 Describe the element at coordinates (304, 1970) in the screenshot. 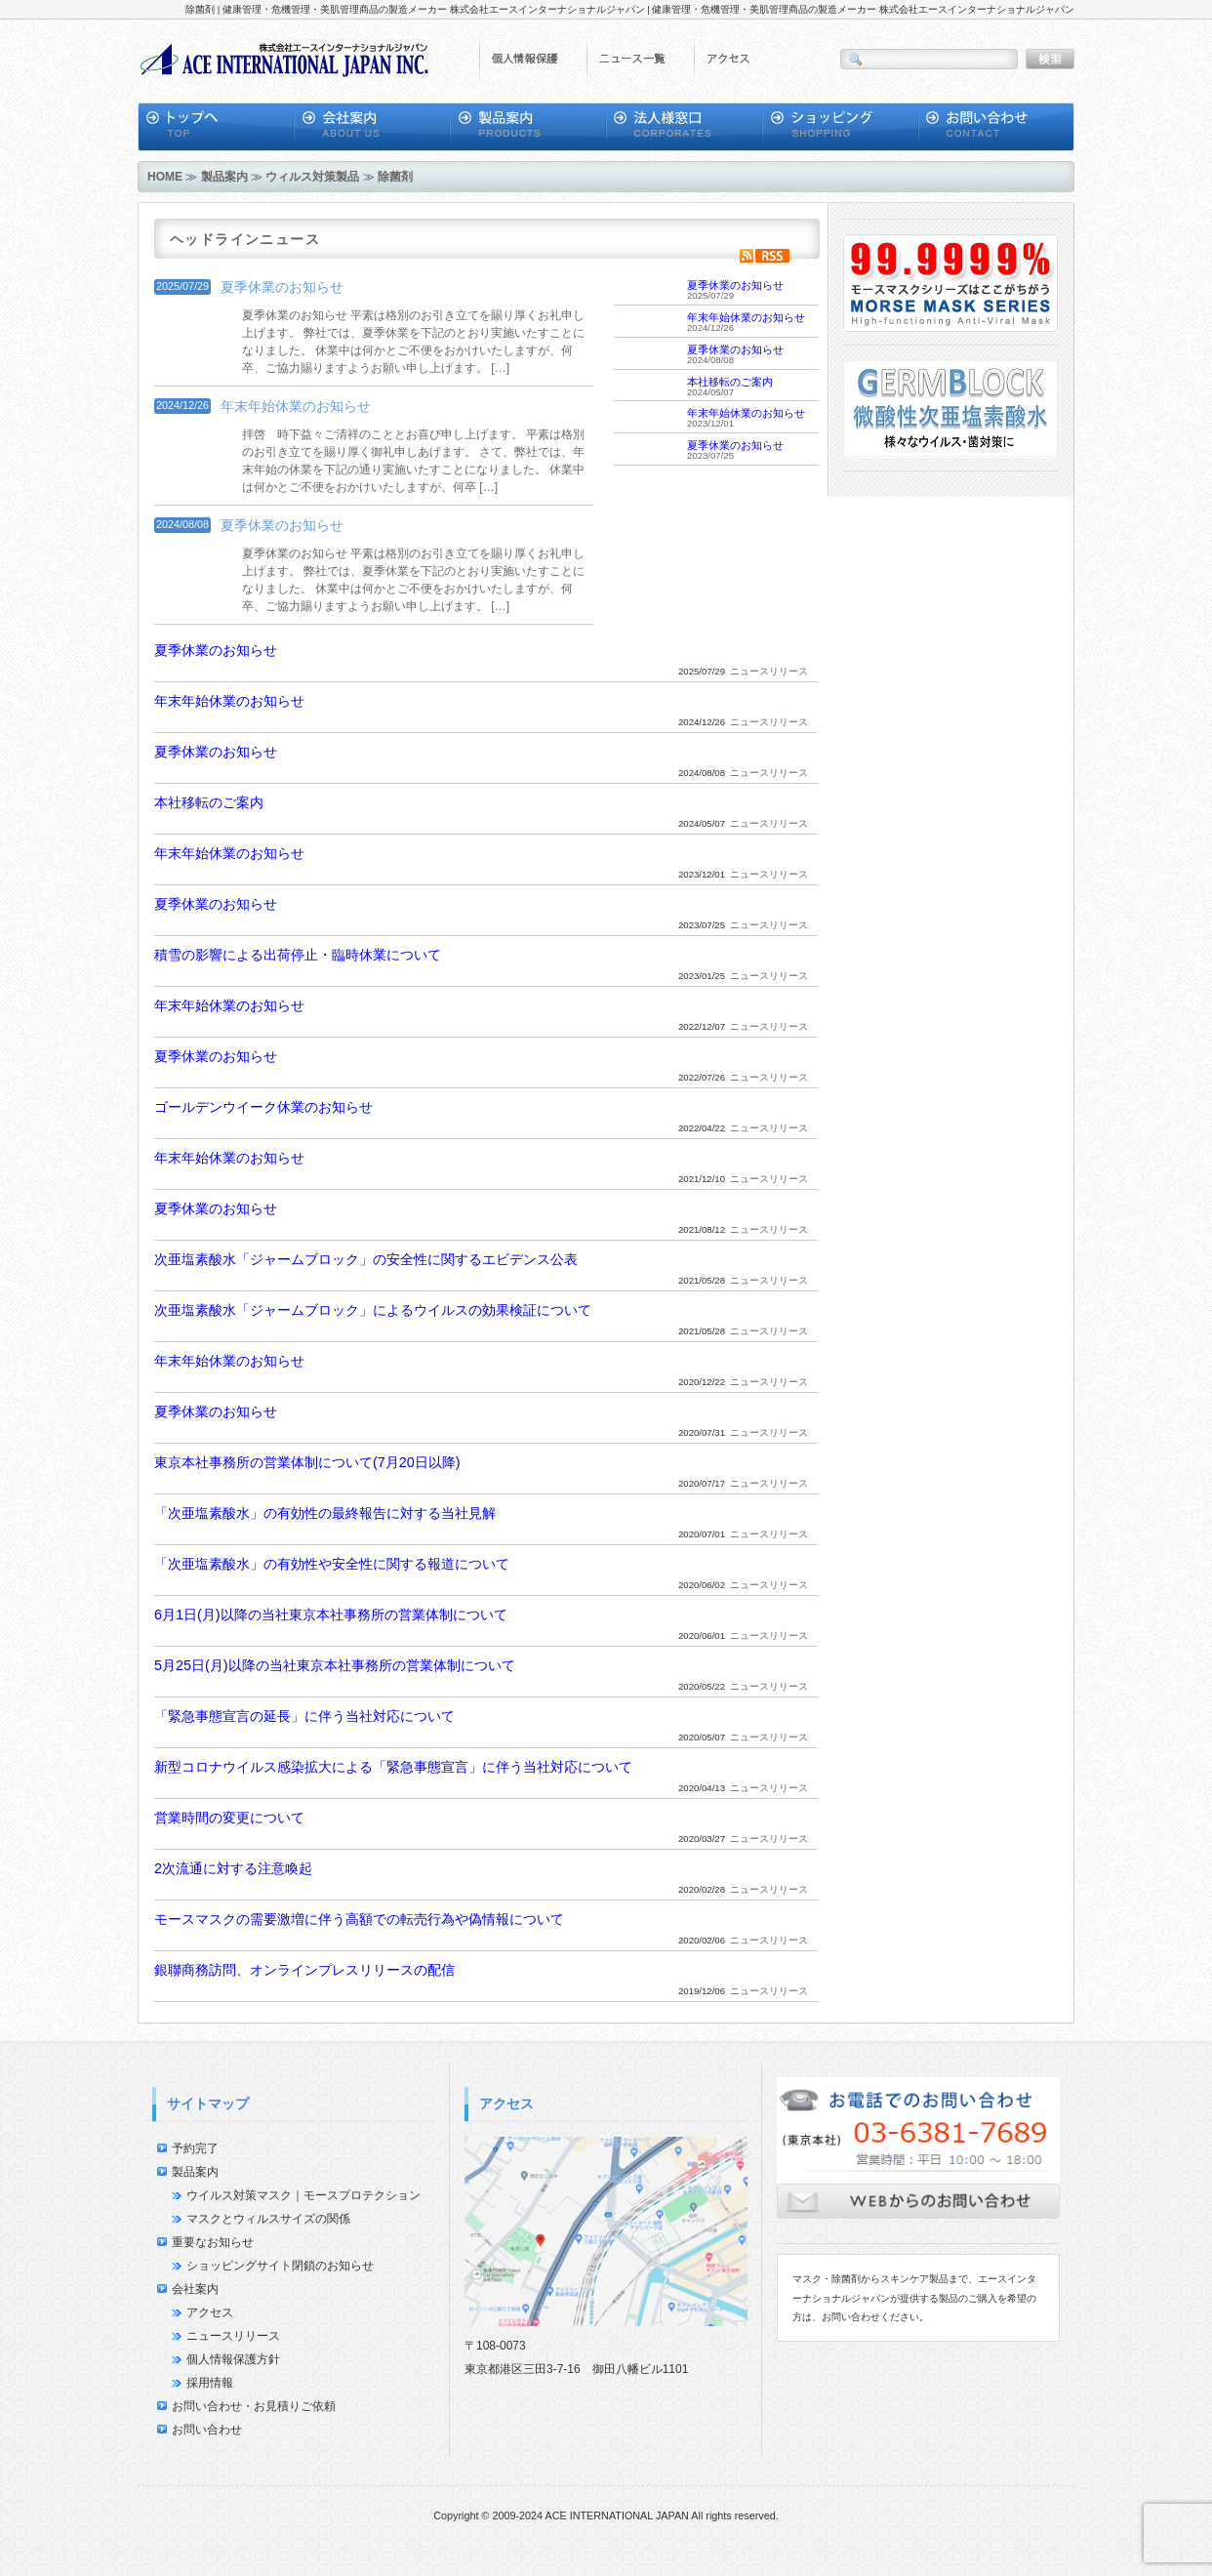

I see `銀聯商務訪問、オンラインプレスリリースの配信` at that location.